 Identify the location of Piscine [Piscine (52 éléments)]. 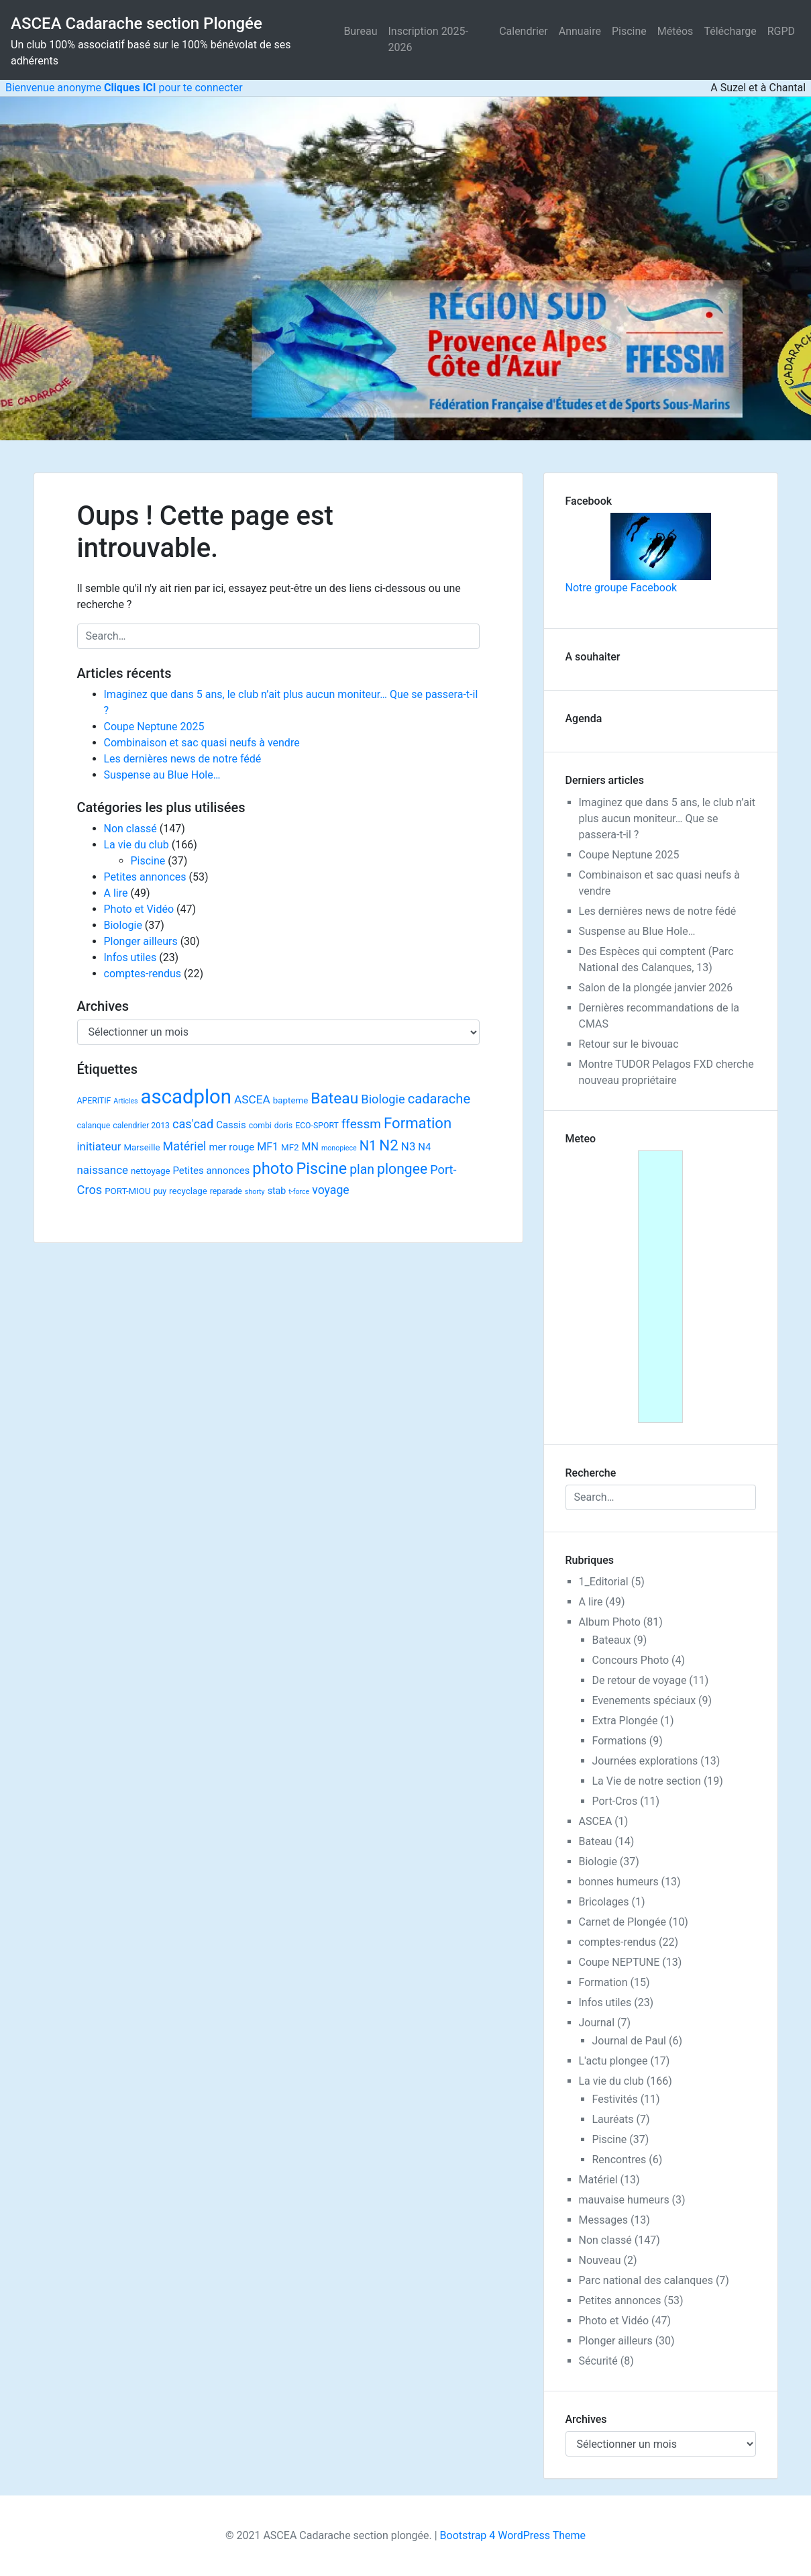
(321, 1168).